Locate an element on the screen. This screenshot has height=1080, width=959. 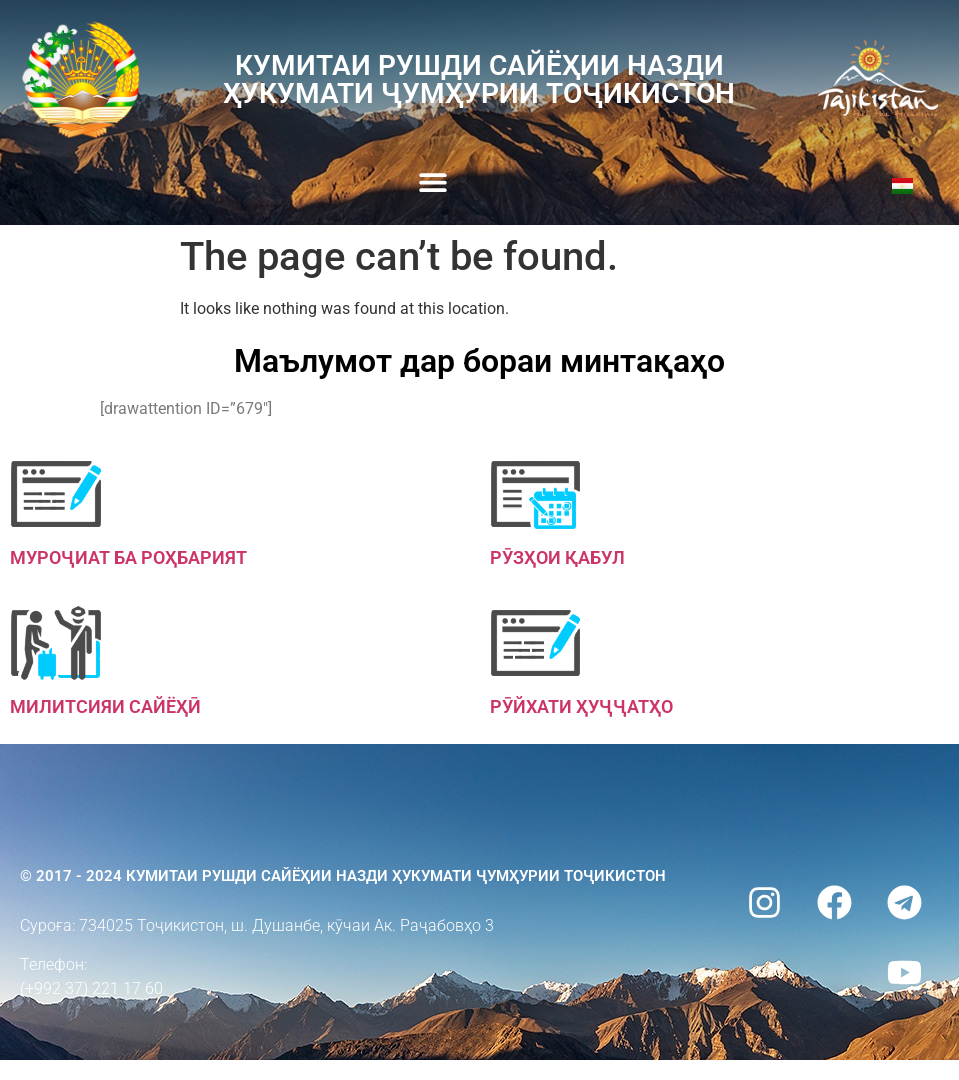
Рӯйхати ҳуҷҷатҳо is located at coordinates (581, 706).